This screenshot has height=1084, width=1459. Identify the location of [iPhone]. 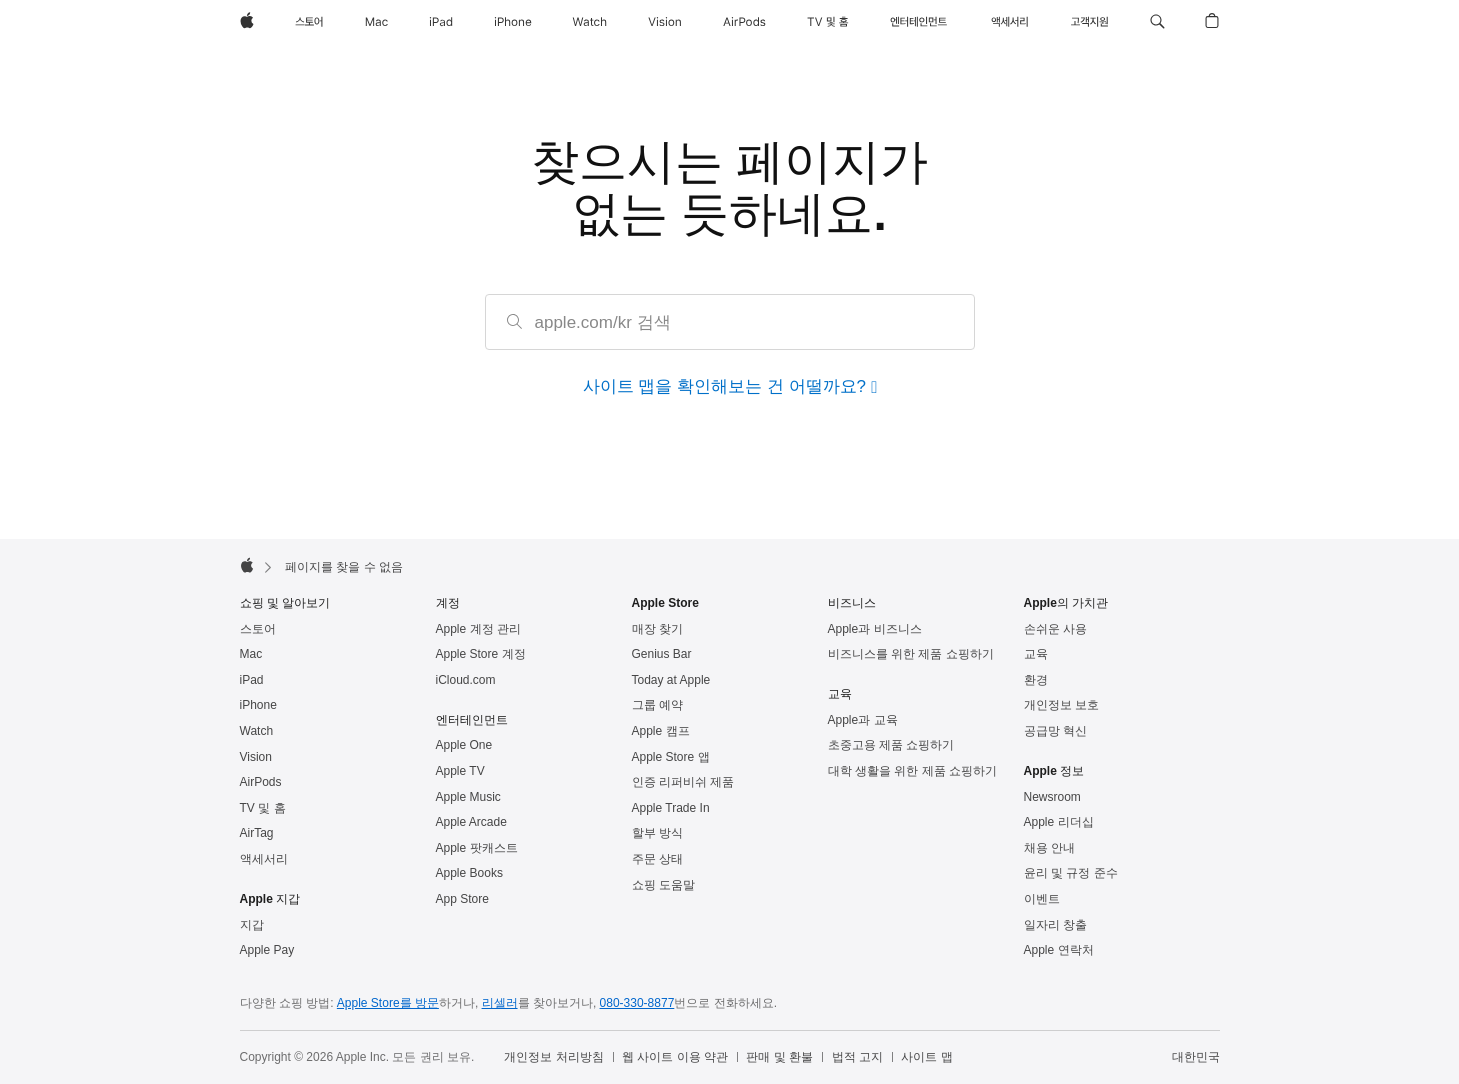
(513, 22).